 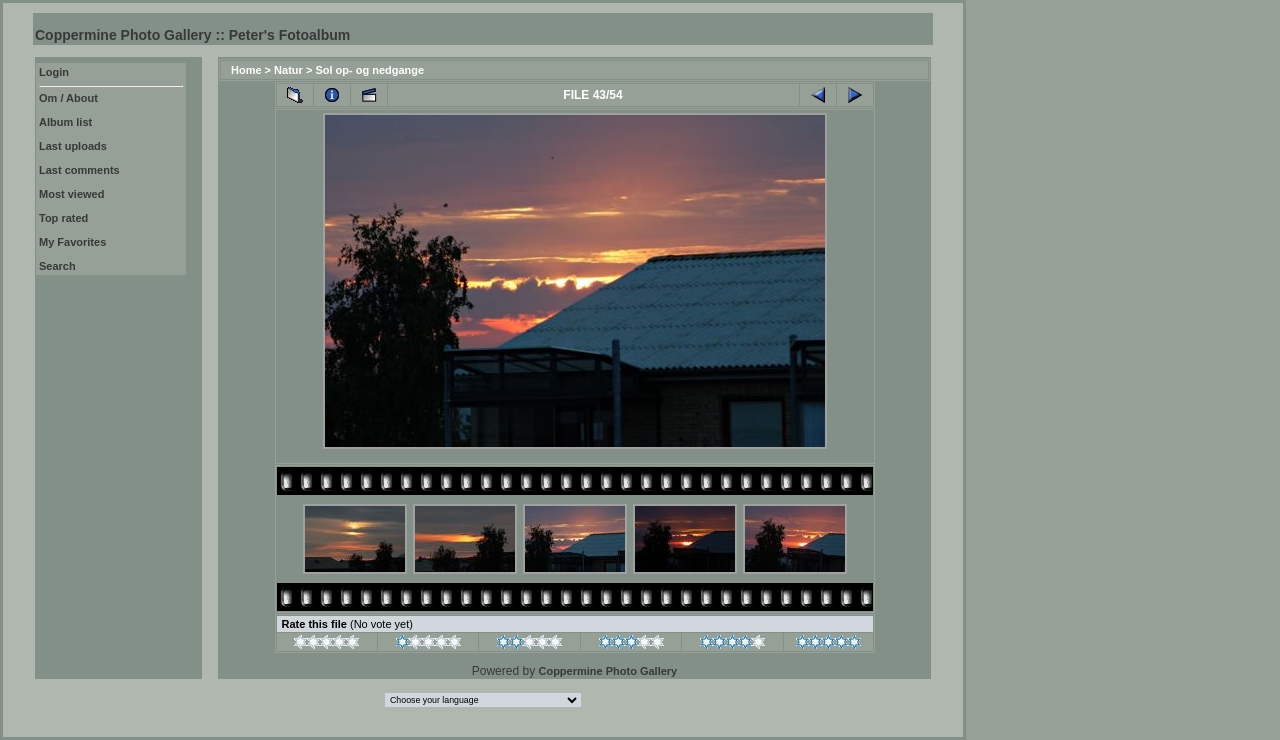 I want to click on Top rated, so click(x=63, y=218).